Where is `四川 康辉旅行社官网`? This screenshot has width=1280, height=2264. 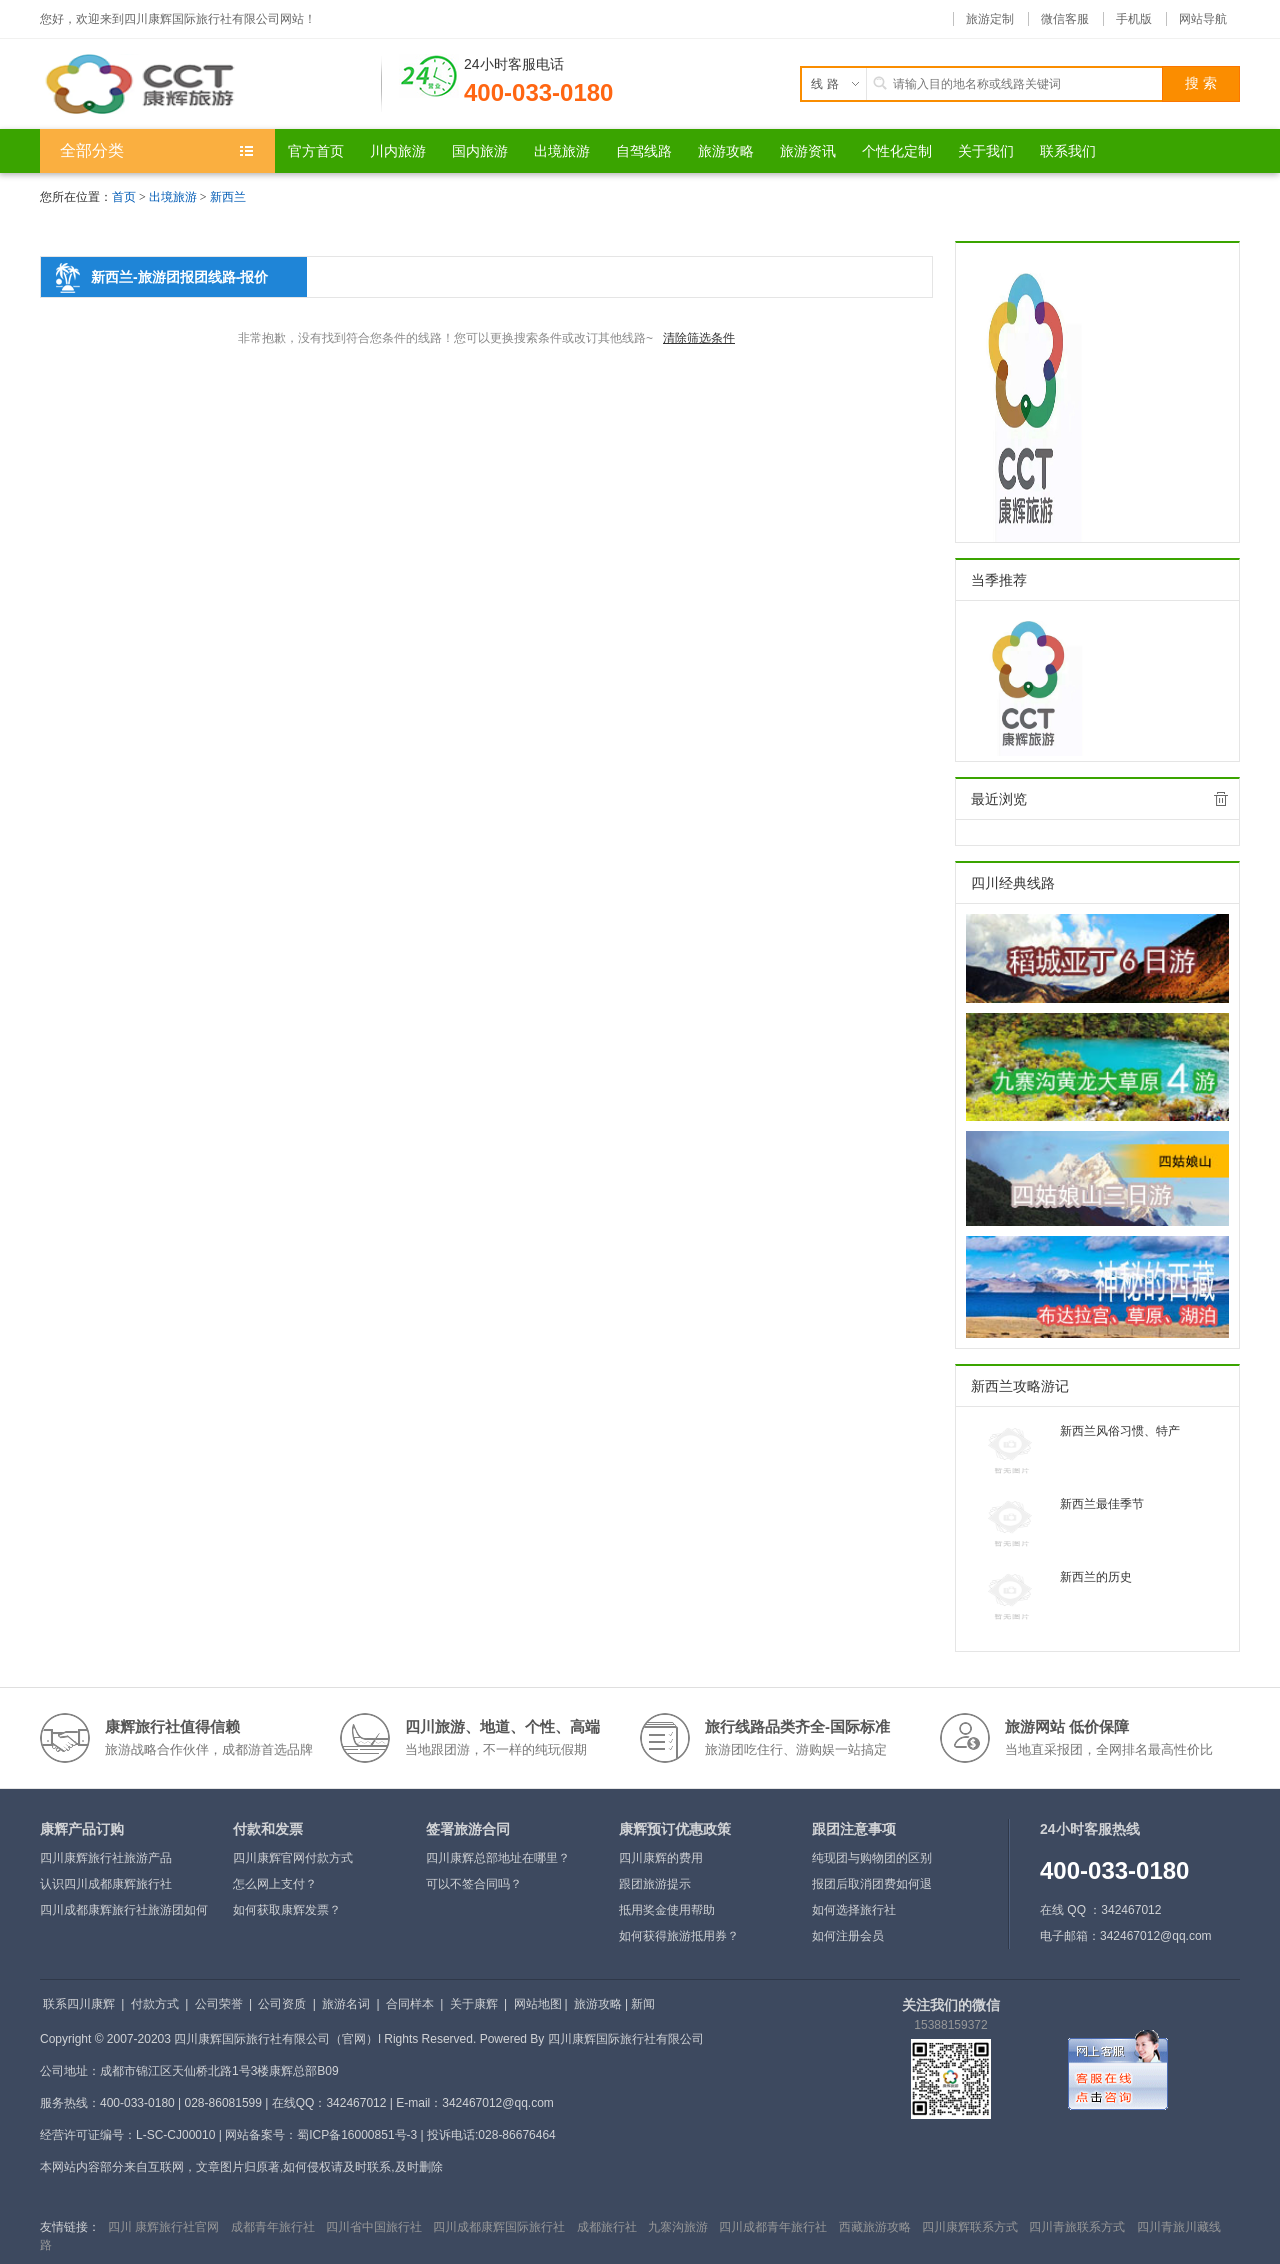
四川 康辉旅行社官网 is located at coordinates (163, 2227).